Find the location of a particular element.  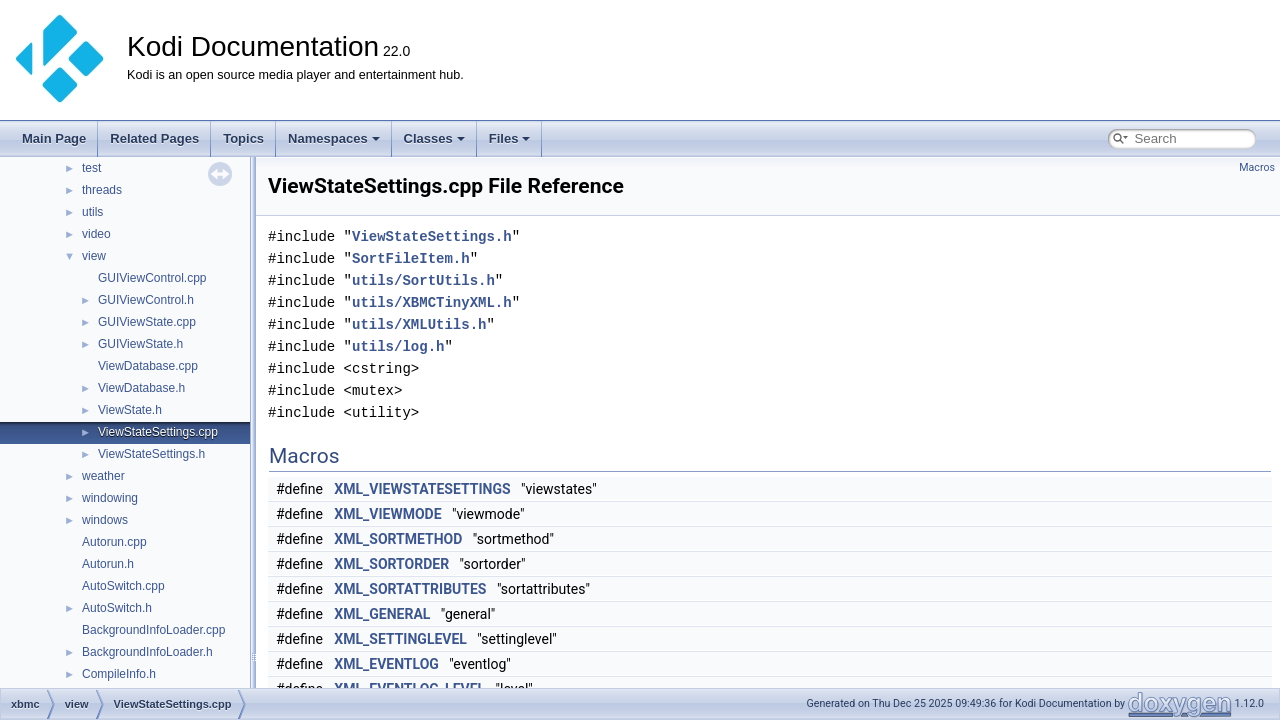

XML_VIEWMODE is located at coordinates (387, 514).